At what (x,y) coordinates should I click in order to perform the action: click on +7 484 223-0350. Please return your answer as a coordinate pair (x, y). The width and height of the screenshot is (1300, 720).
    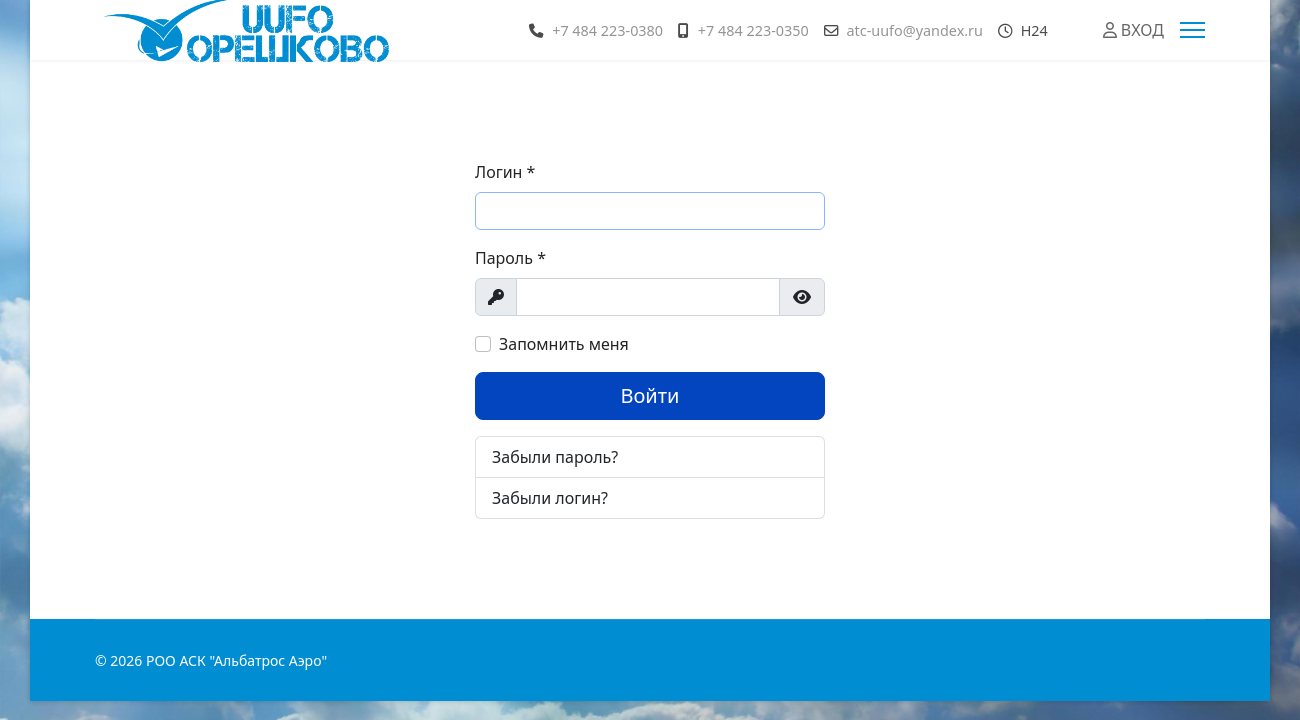
    Looking at the image, I should click on (753, 30).